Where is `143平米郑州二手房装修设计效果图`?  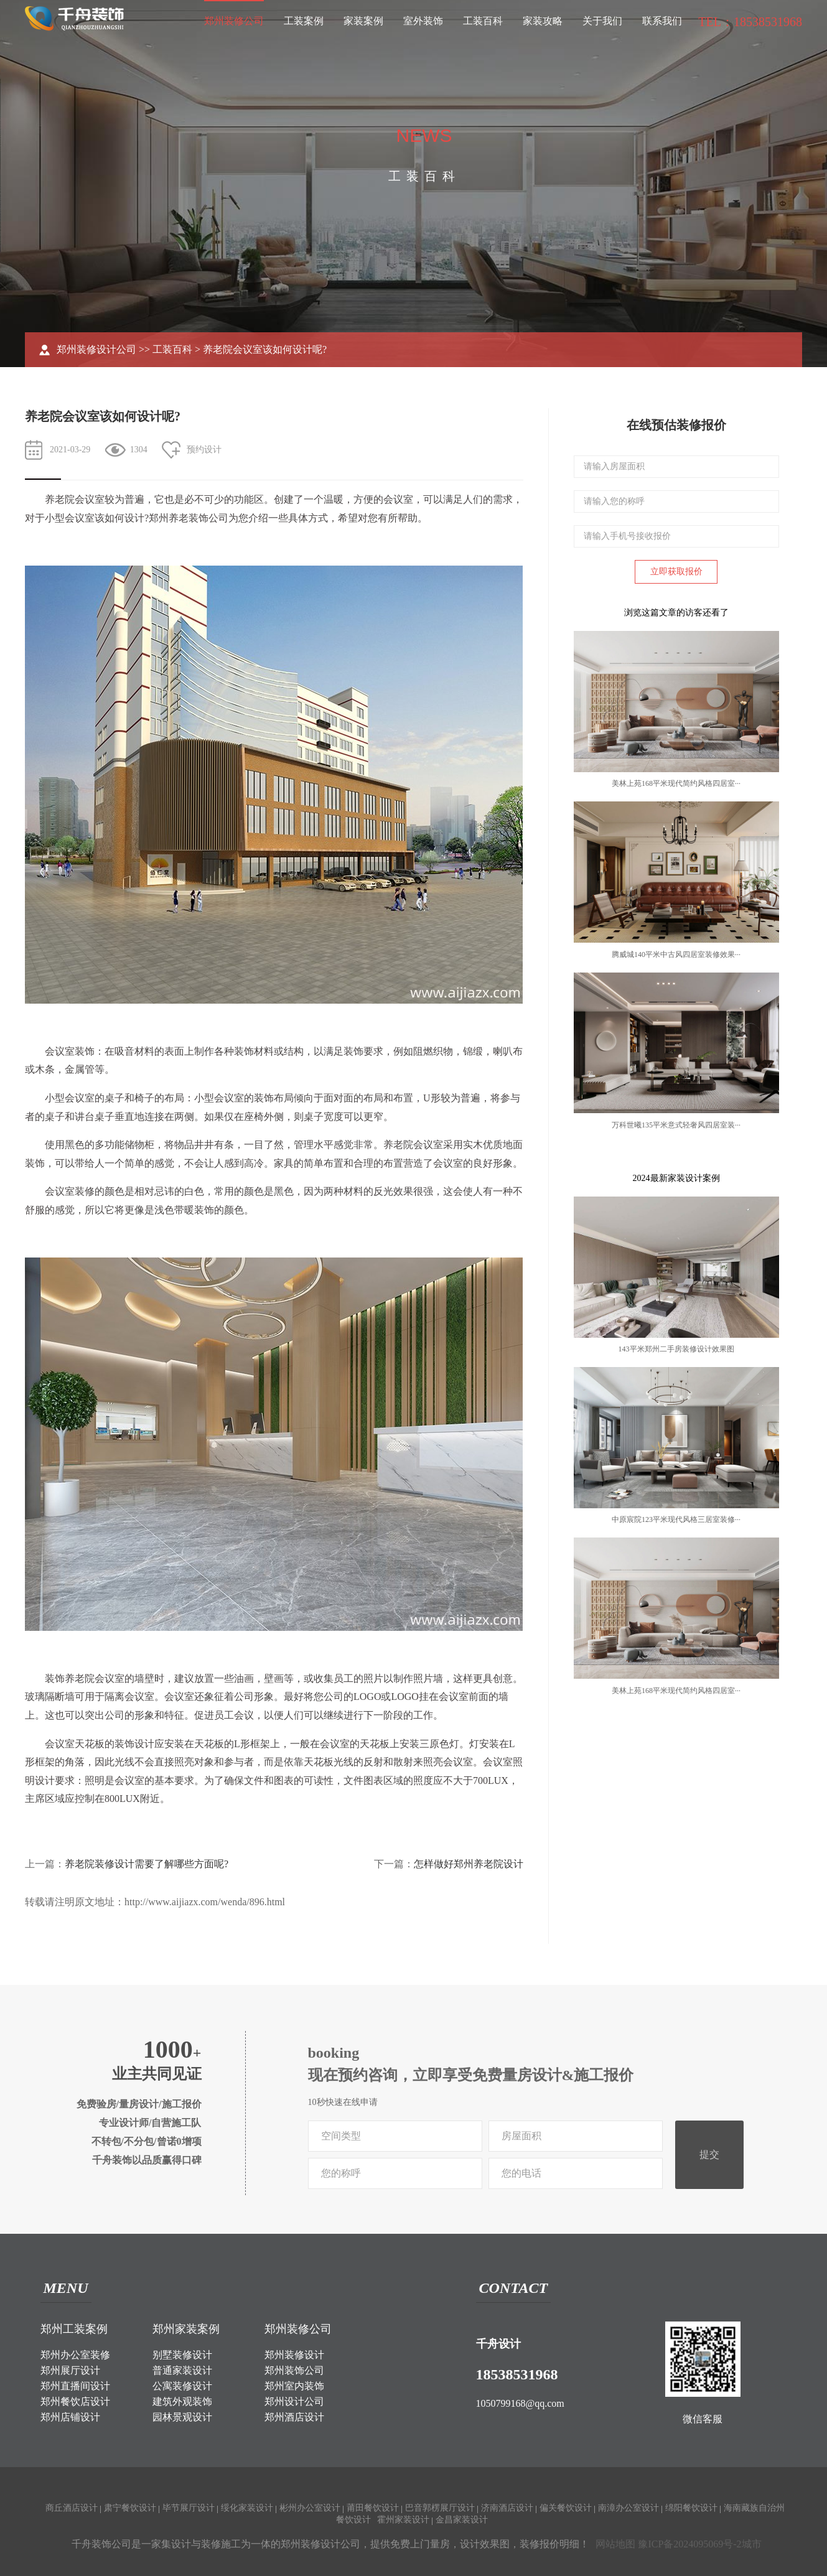 143平米郑州二手房装修设计效果图 is located at coordinates (676, 1349).